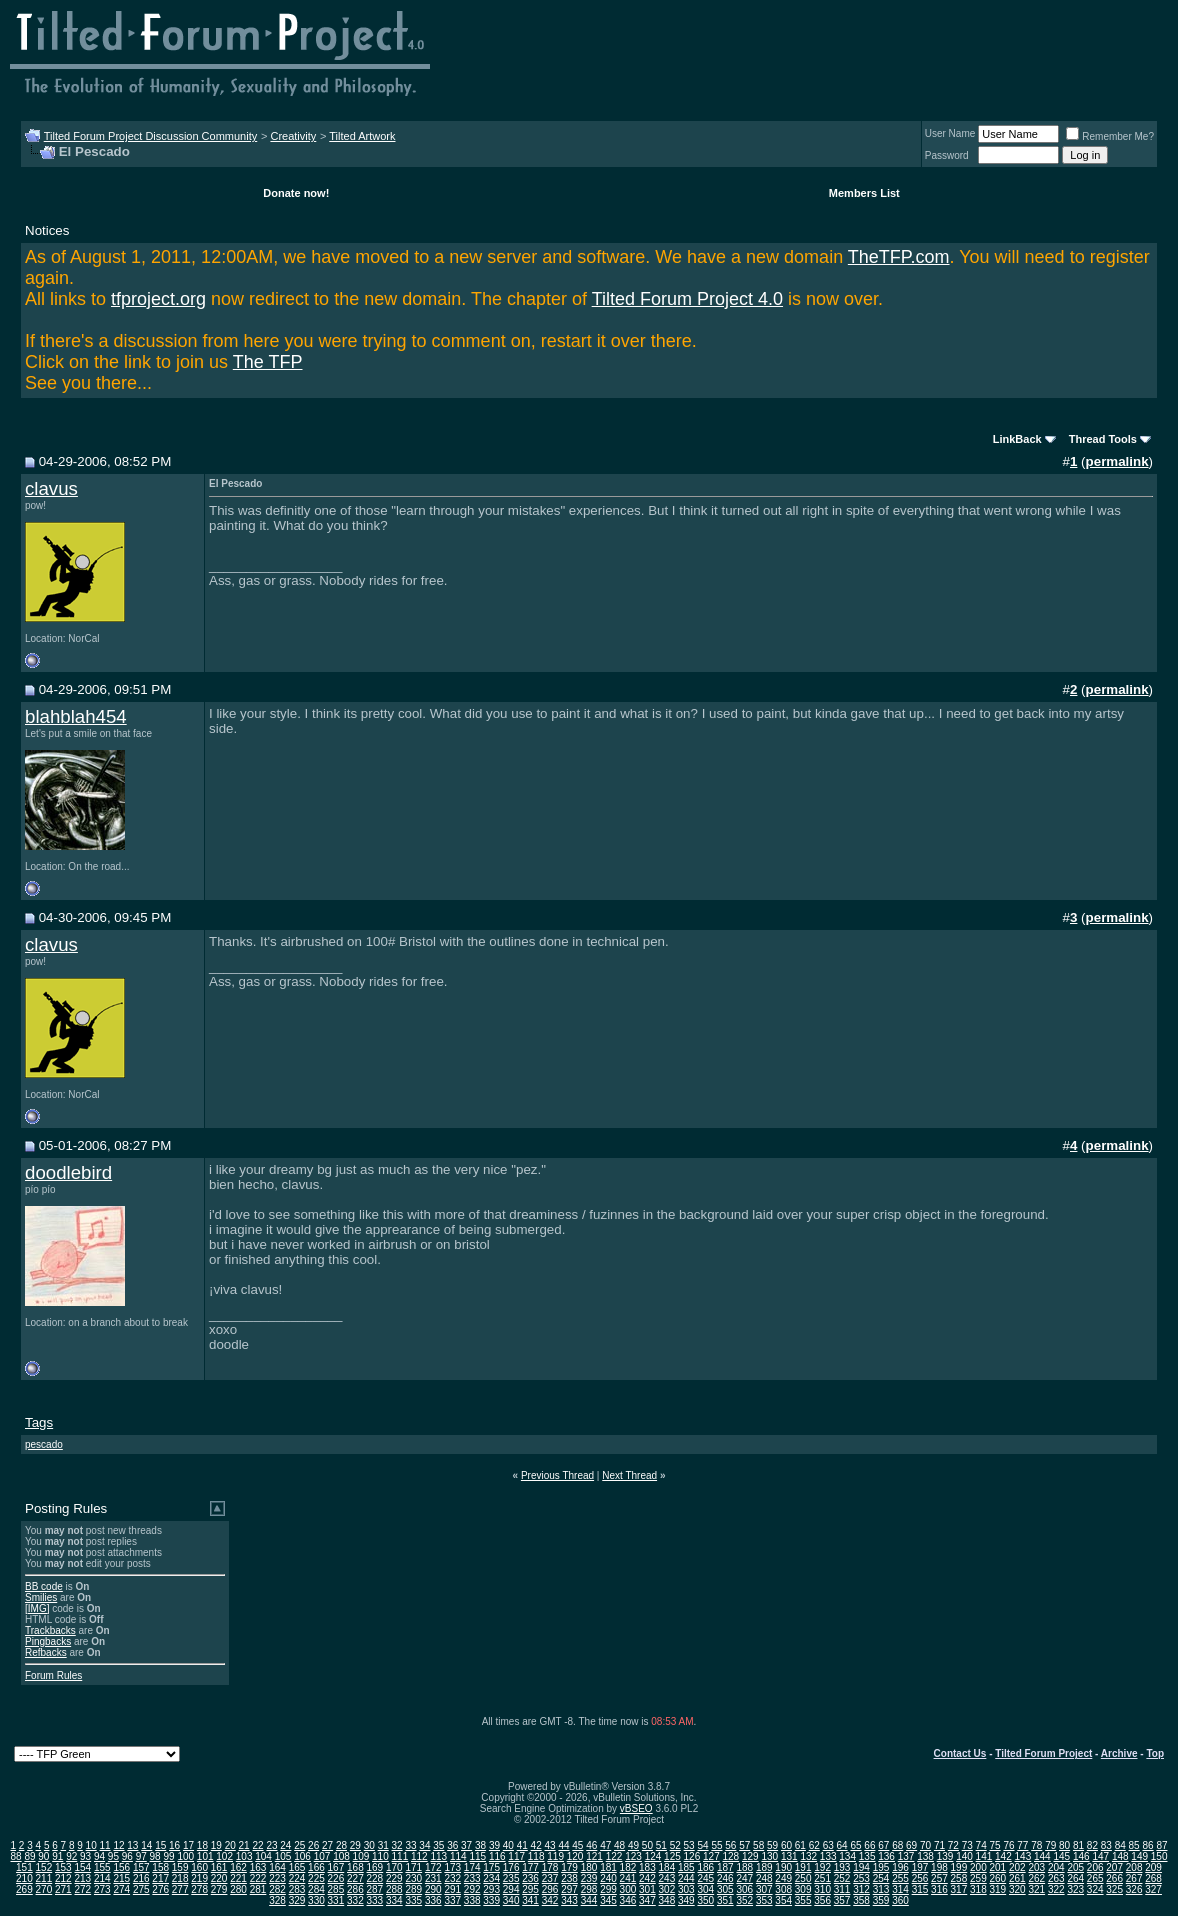 This screenshot has height=1916, width=1178. What do you see at coordinates (869, 1845) in the screenshot?
I see `66` at bounding box center [869, 1845].